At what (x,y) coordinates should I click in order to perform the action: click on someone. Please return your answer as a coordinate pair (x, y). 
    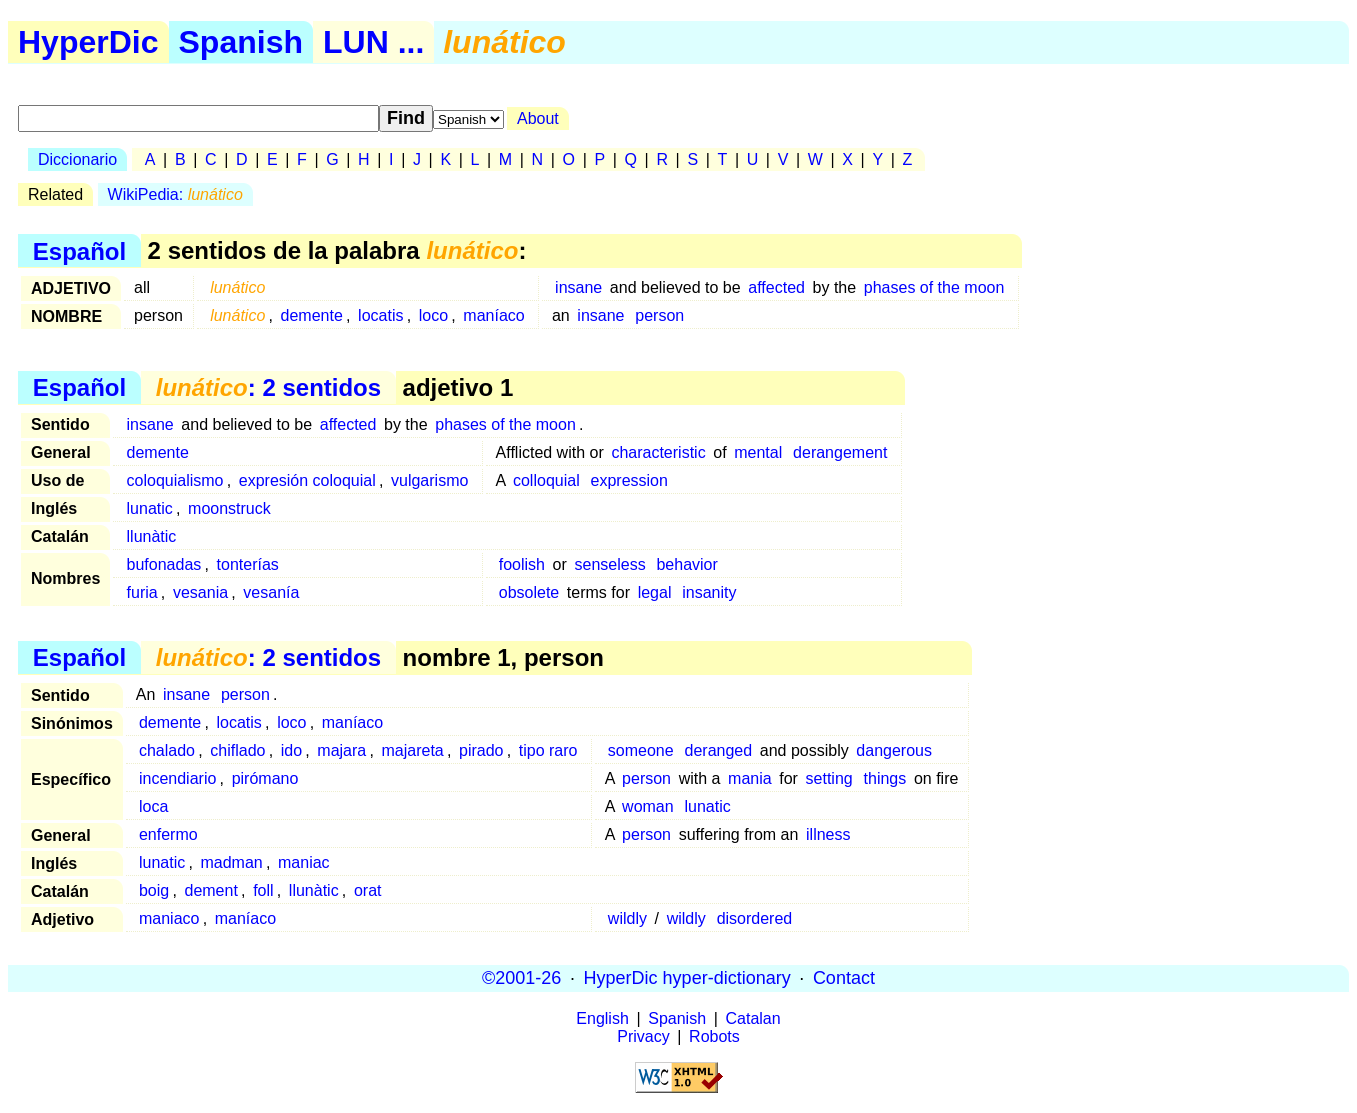
    Looking at the image, I should click on (641, 750).